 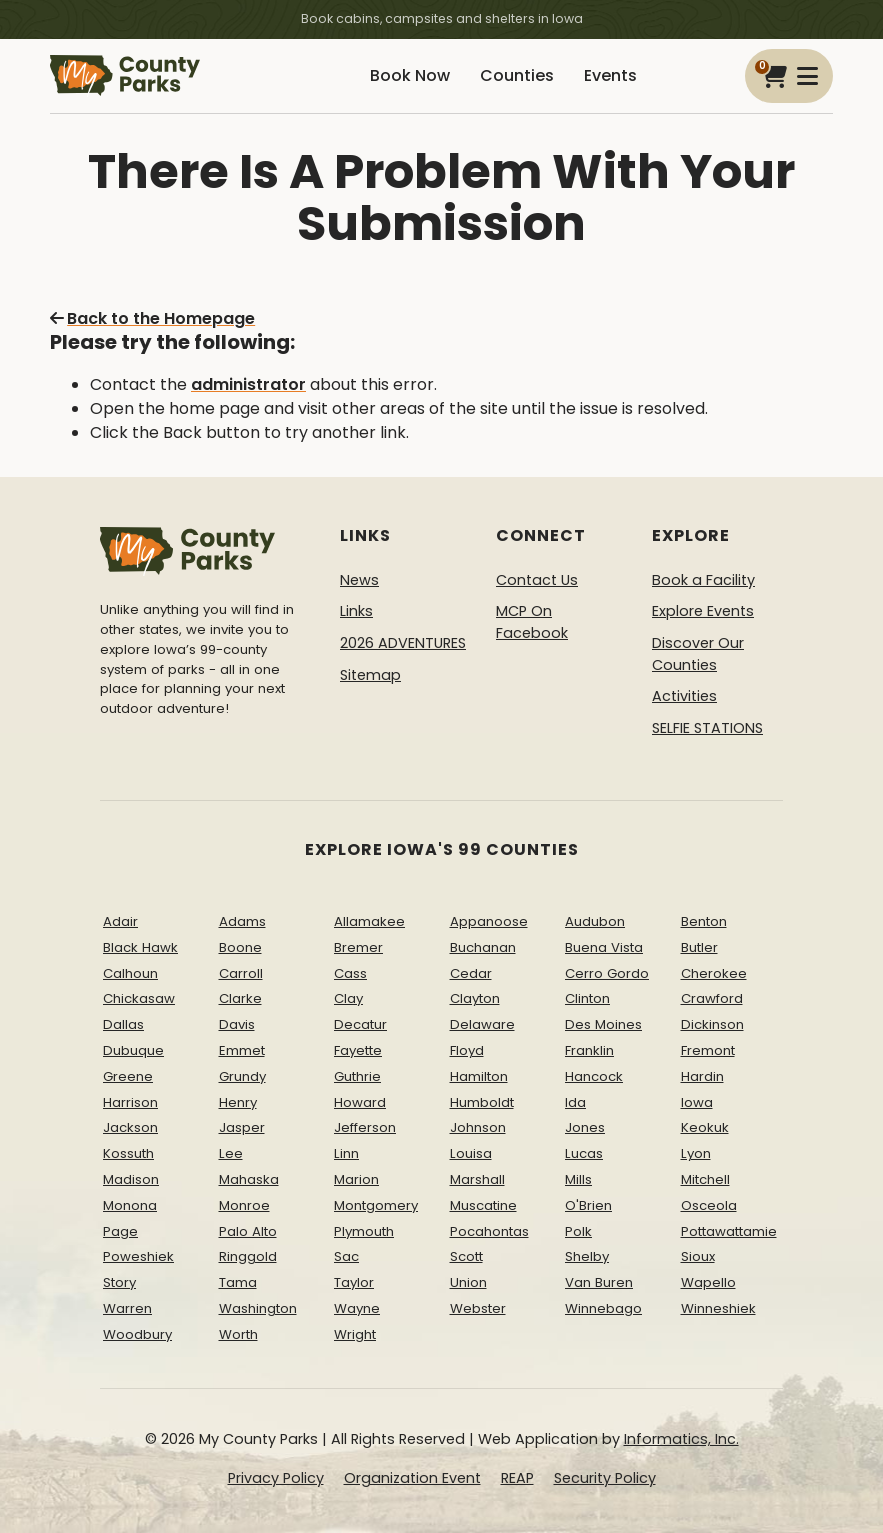 I want to click on Butler, so click(x=699, y=947).